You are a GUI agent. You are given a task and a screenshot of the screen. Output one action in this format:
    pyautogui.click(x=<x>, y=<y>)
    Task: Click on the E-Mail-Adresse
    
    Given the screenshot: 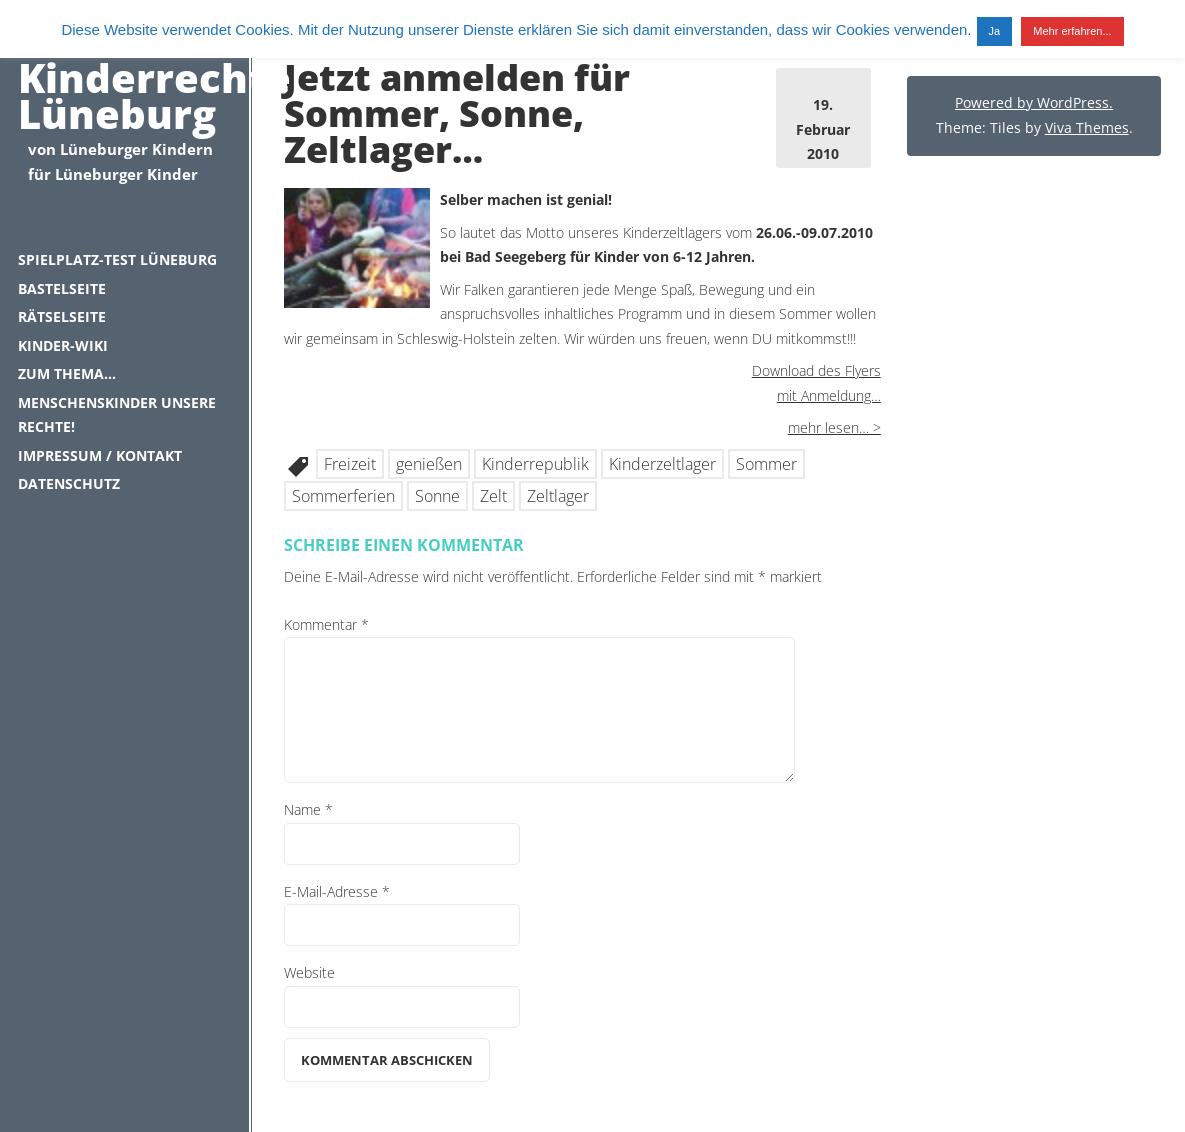 What is the action you would take?
    pyautogui.click(x=337, y=891)
    